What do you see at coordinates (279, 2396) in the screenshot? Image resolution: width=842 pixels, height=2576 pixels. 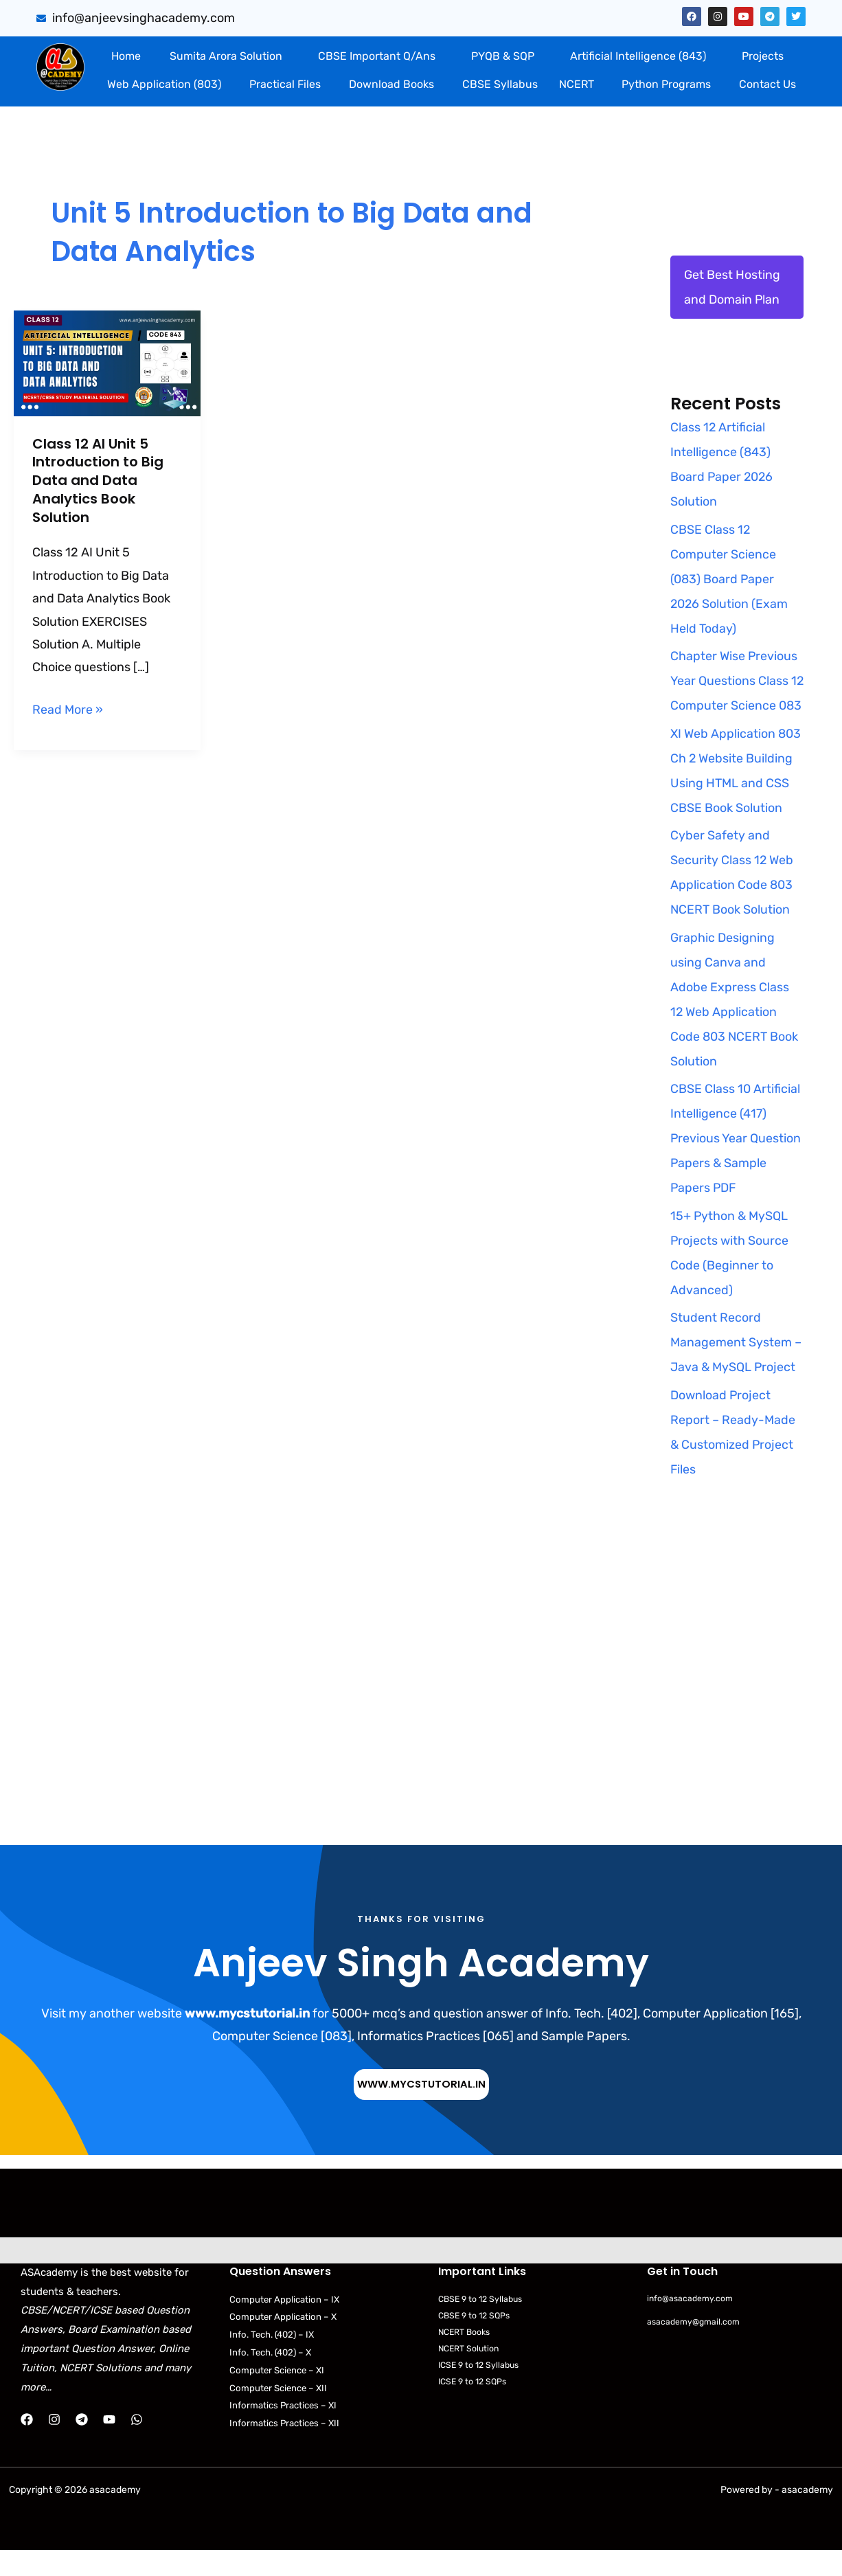 I see `Computer Science – XI` at bounding box center [279, 2396].